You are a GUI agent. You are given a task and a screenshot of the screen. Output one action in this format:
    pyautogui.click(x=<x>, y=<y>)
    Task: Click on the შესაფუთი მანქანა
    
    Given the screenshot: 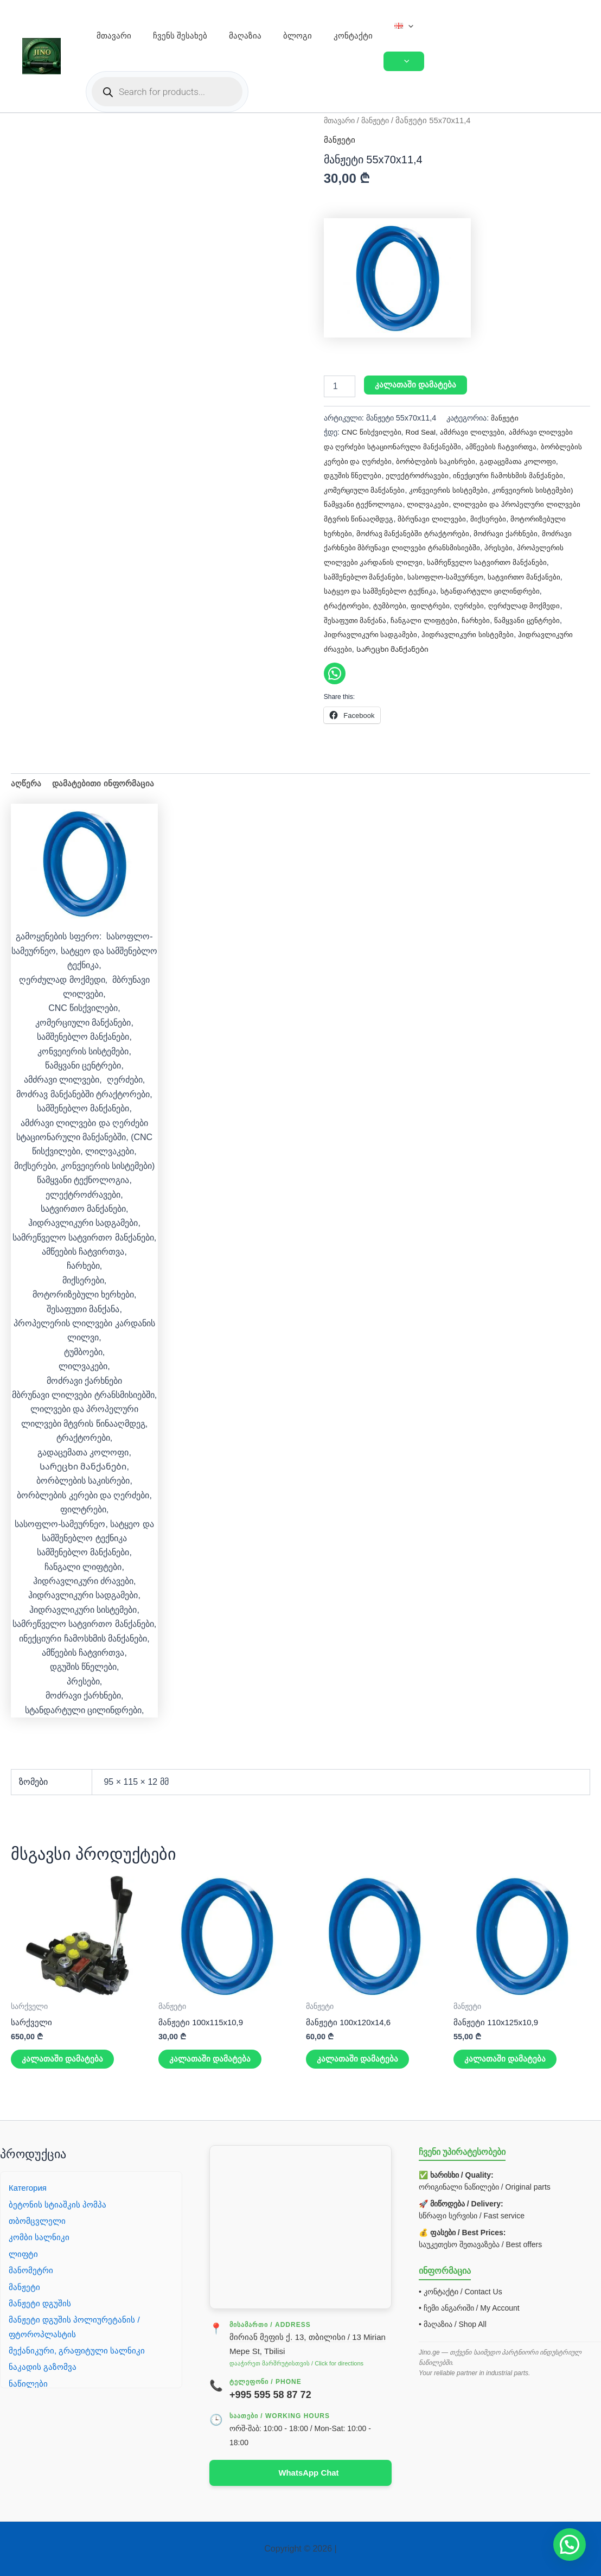 What is the action you would take?
    pyautogui.click(x=470, y=618)
    